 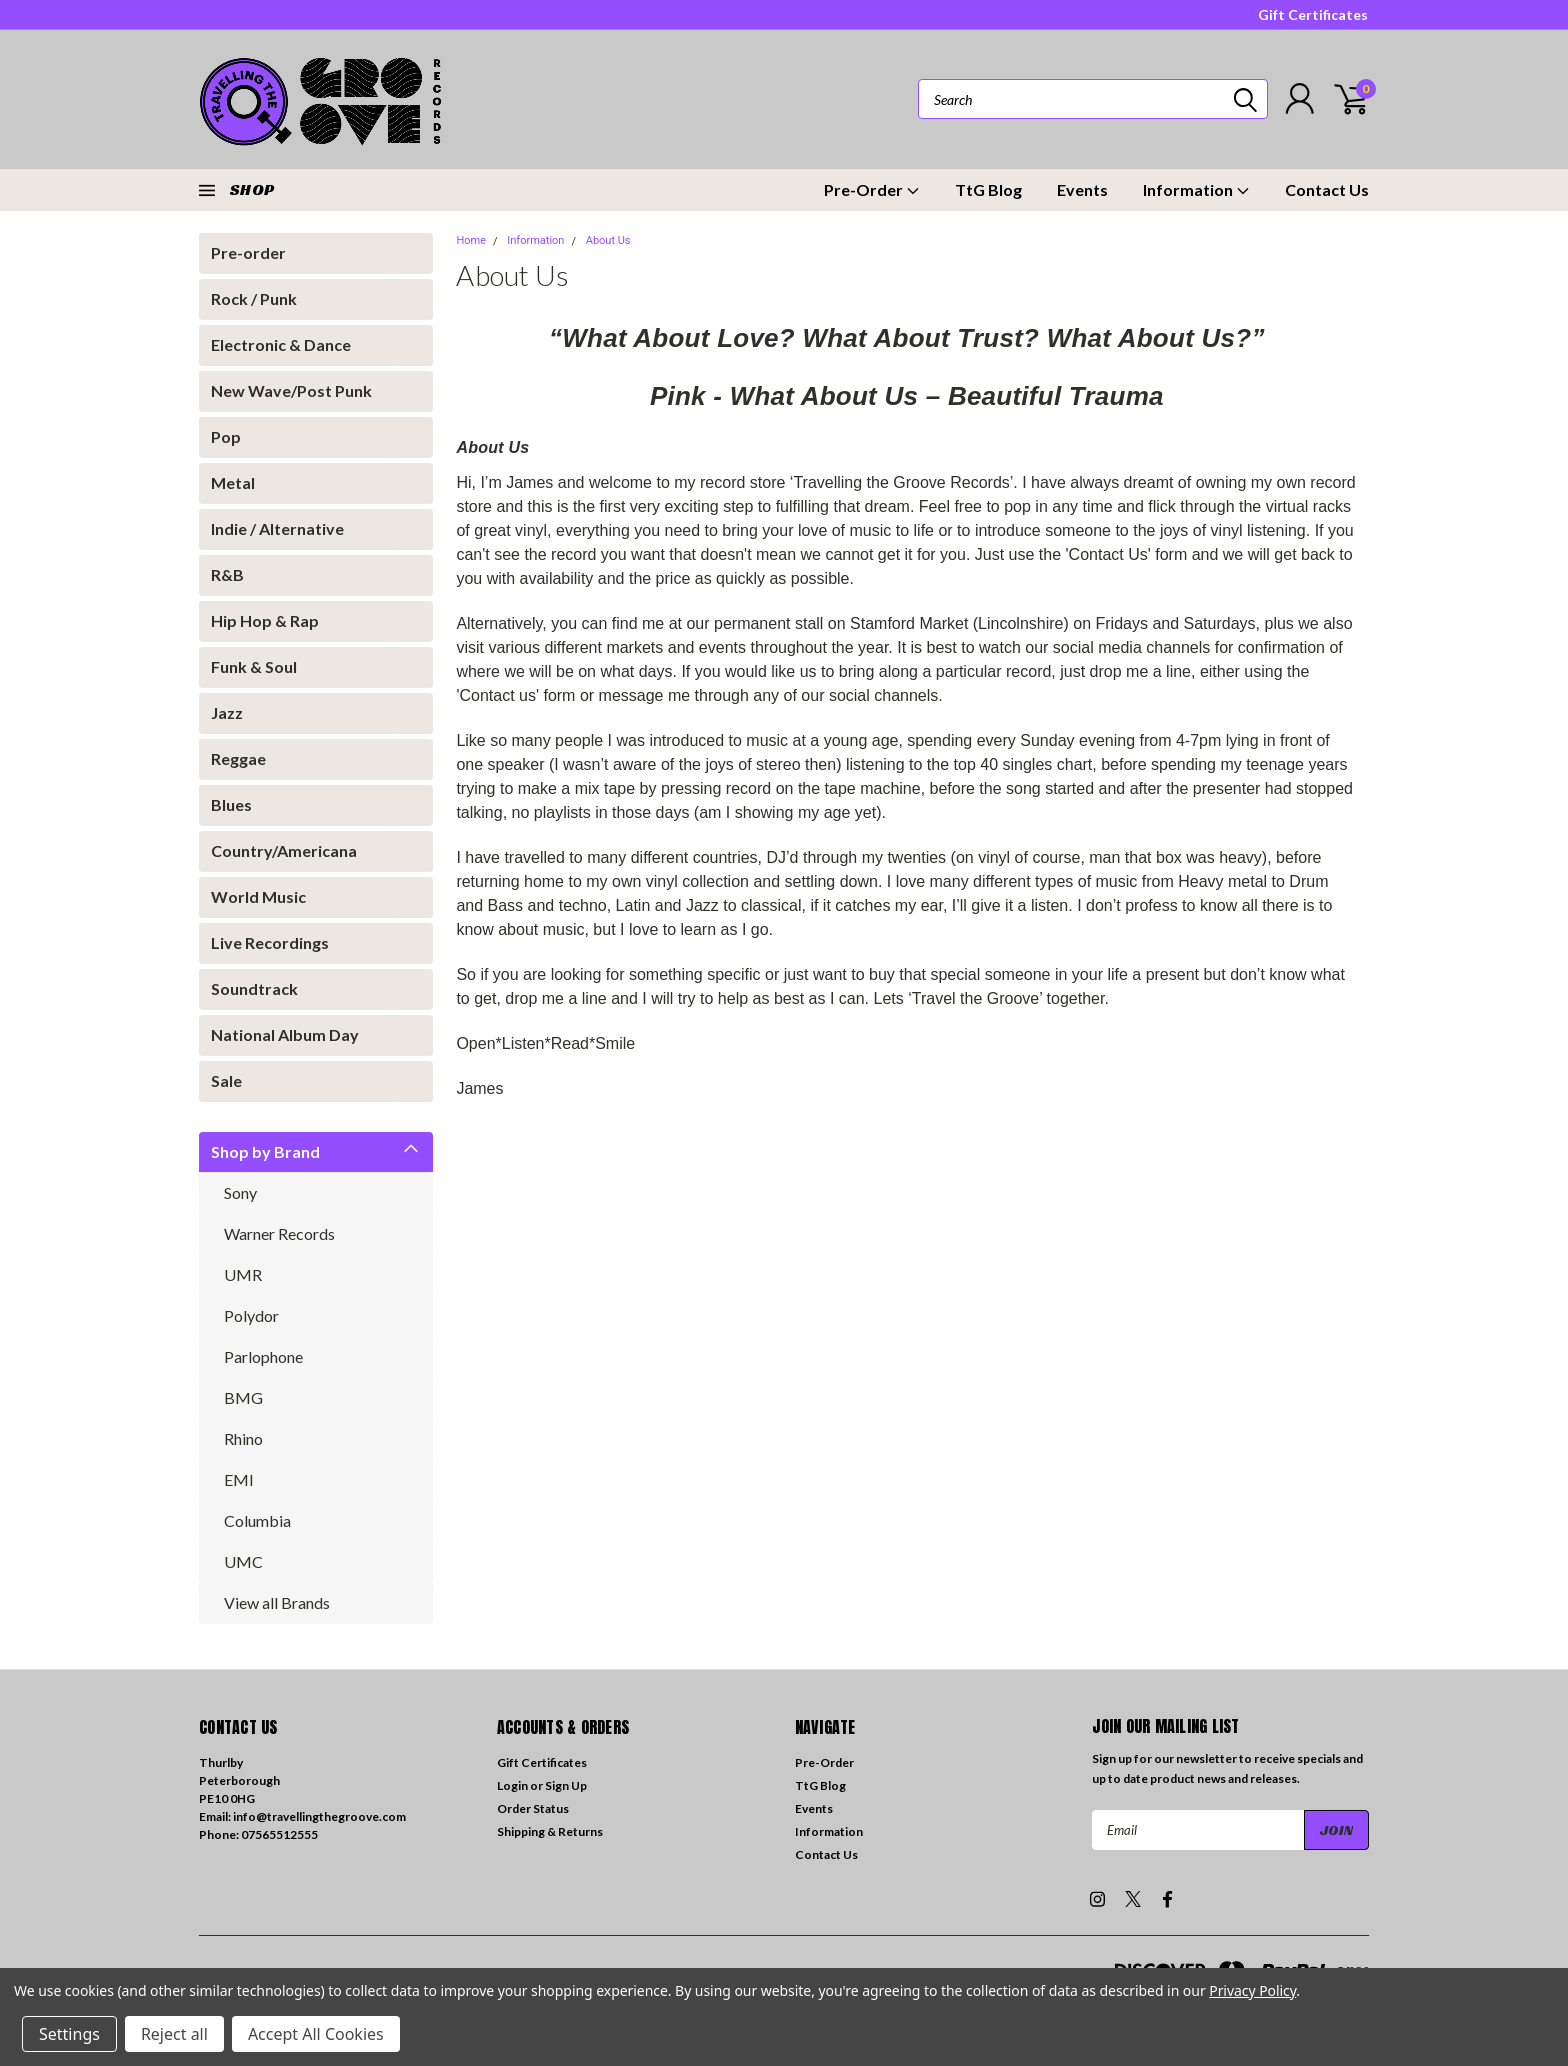 What do you see at coordinates (233, 482) in the screenshot?
I see `Metal` at bounding box center [233, 482].